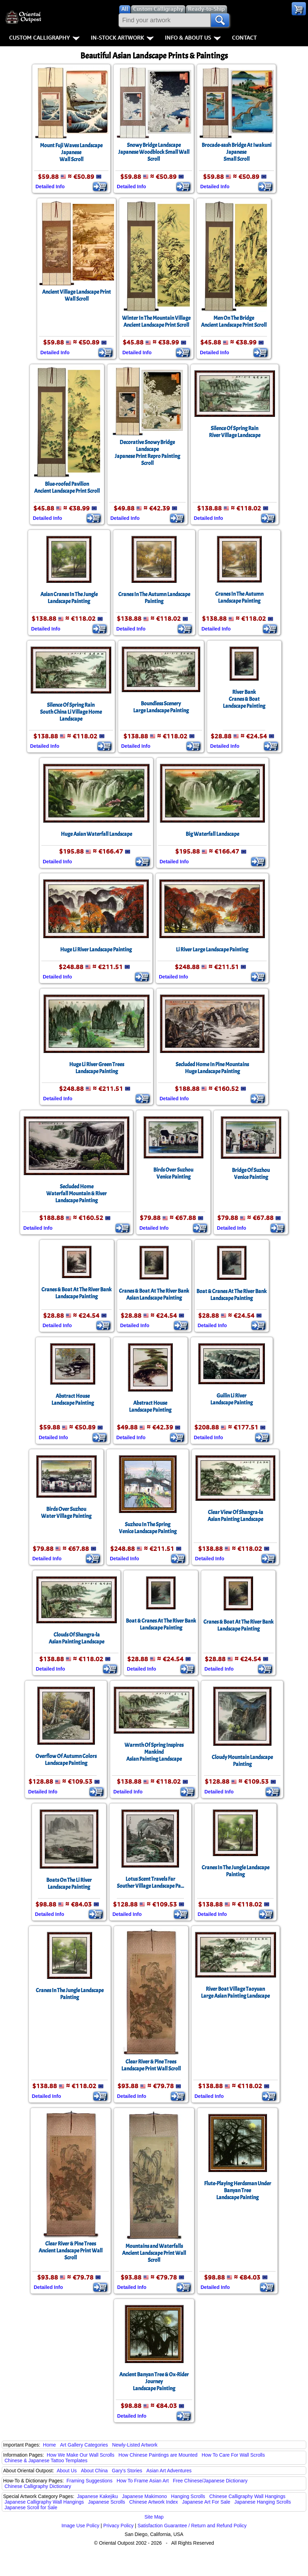 This screenshot has height=2576, width=308. I want to click on Chinese Calligraphy Wall Hangings, so click(247, 2496).